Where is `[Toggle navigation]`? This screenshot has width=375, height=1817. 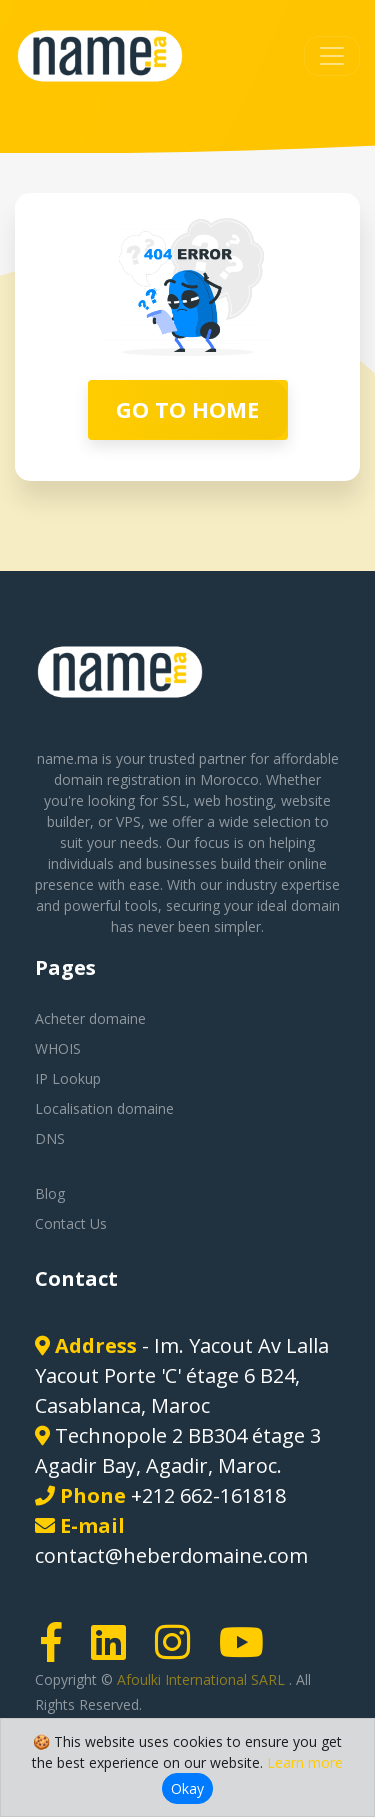
[Toggle navigation] is located at coordinates (332, 56).